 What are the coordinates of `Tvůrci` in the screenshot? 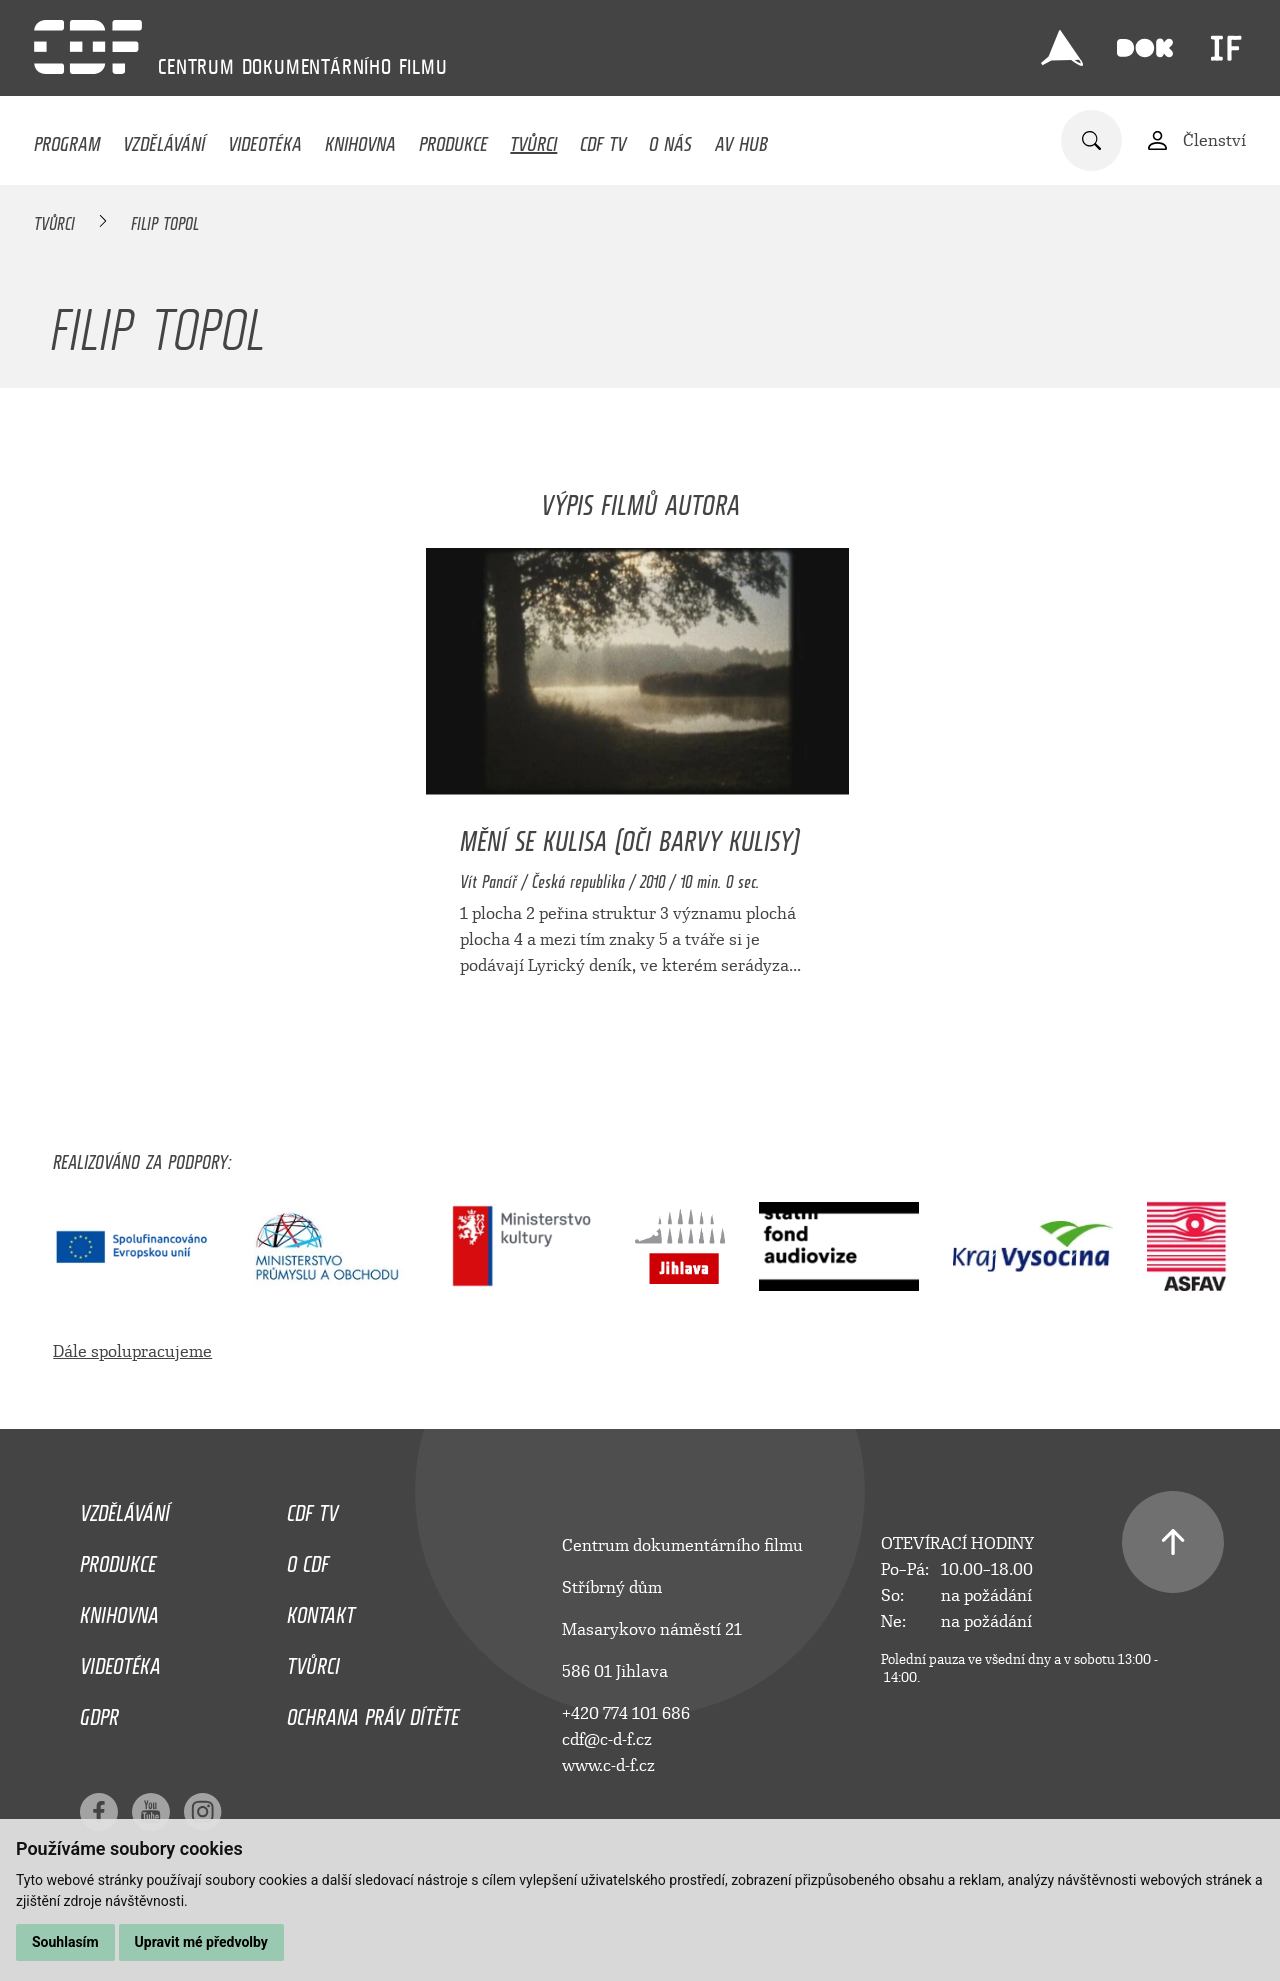 It's located at (533, 139).